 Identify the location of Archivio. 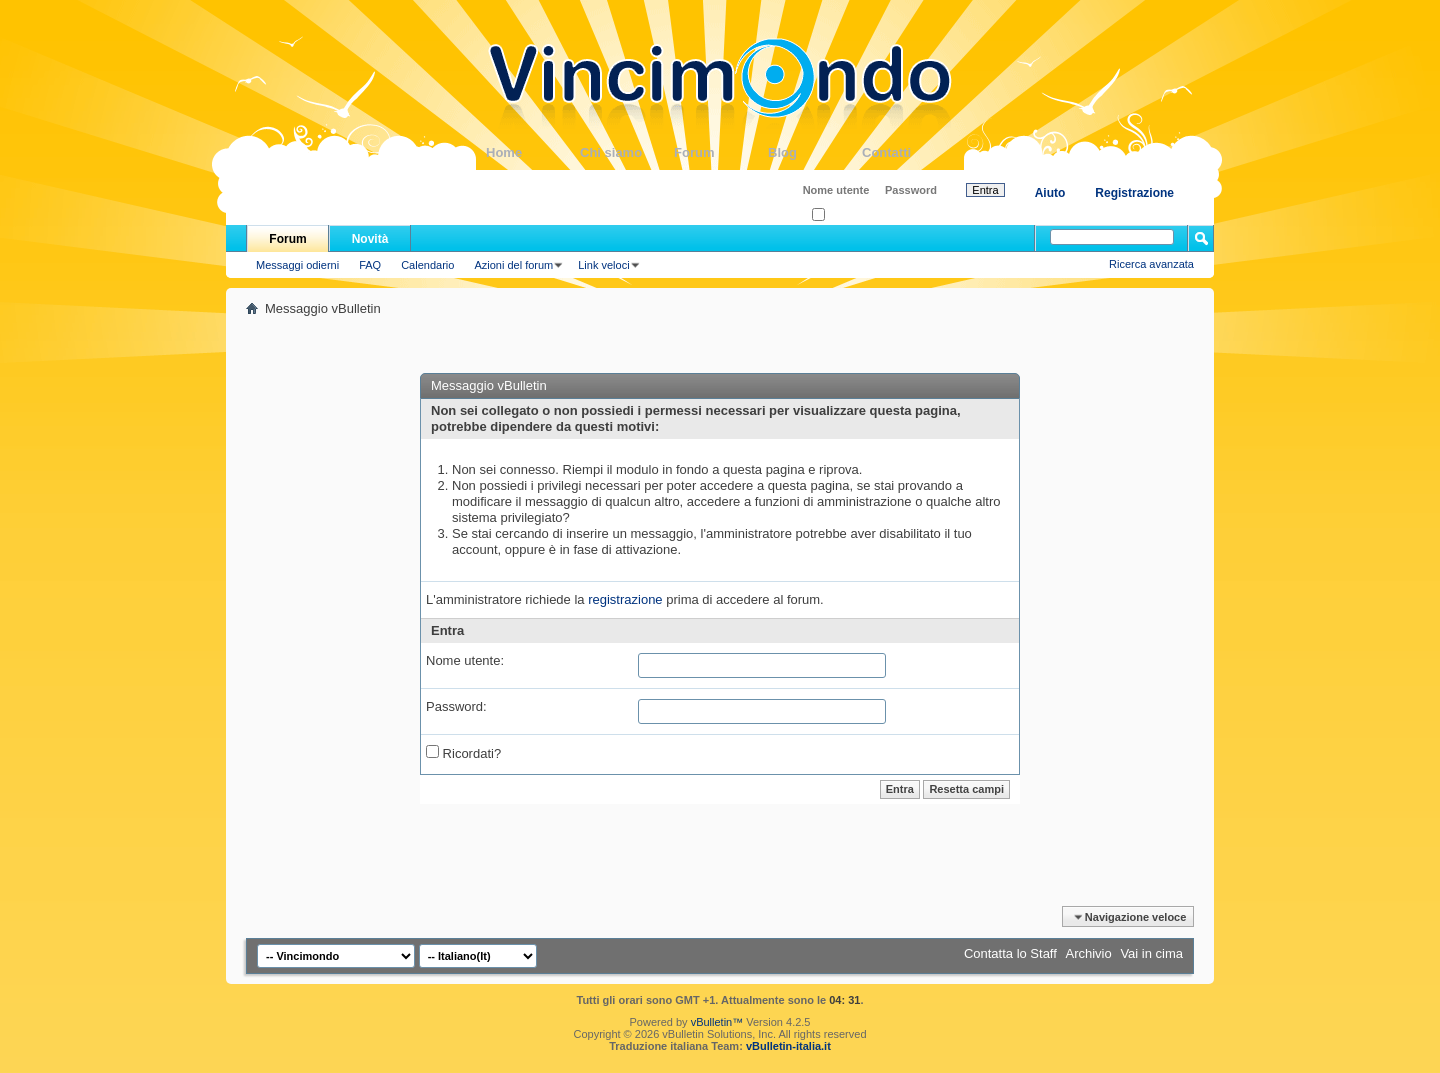
(1089, 953).